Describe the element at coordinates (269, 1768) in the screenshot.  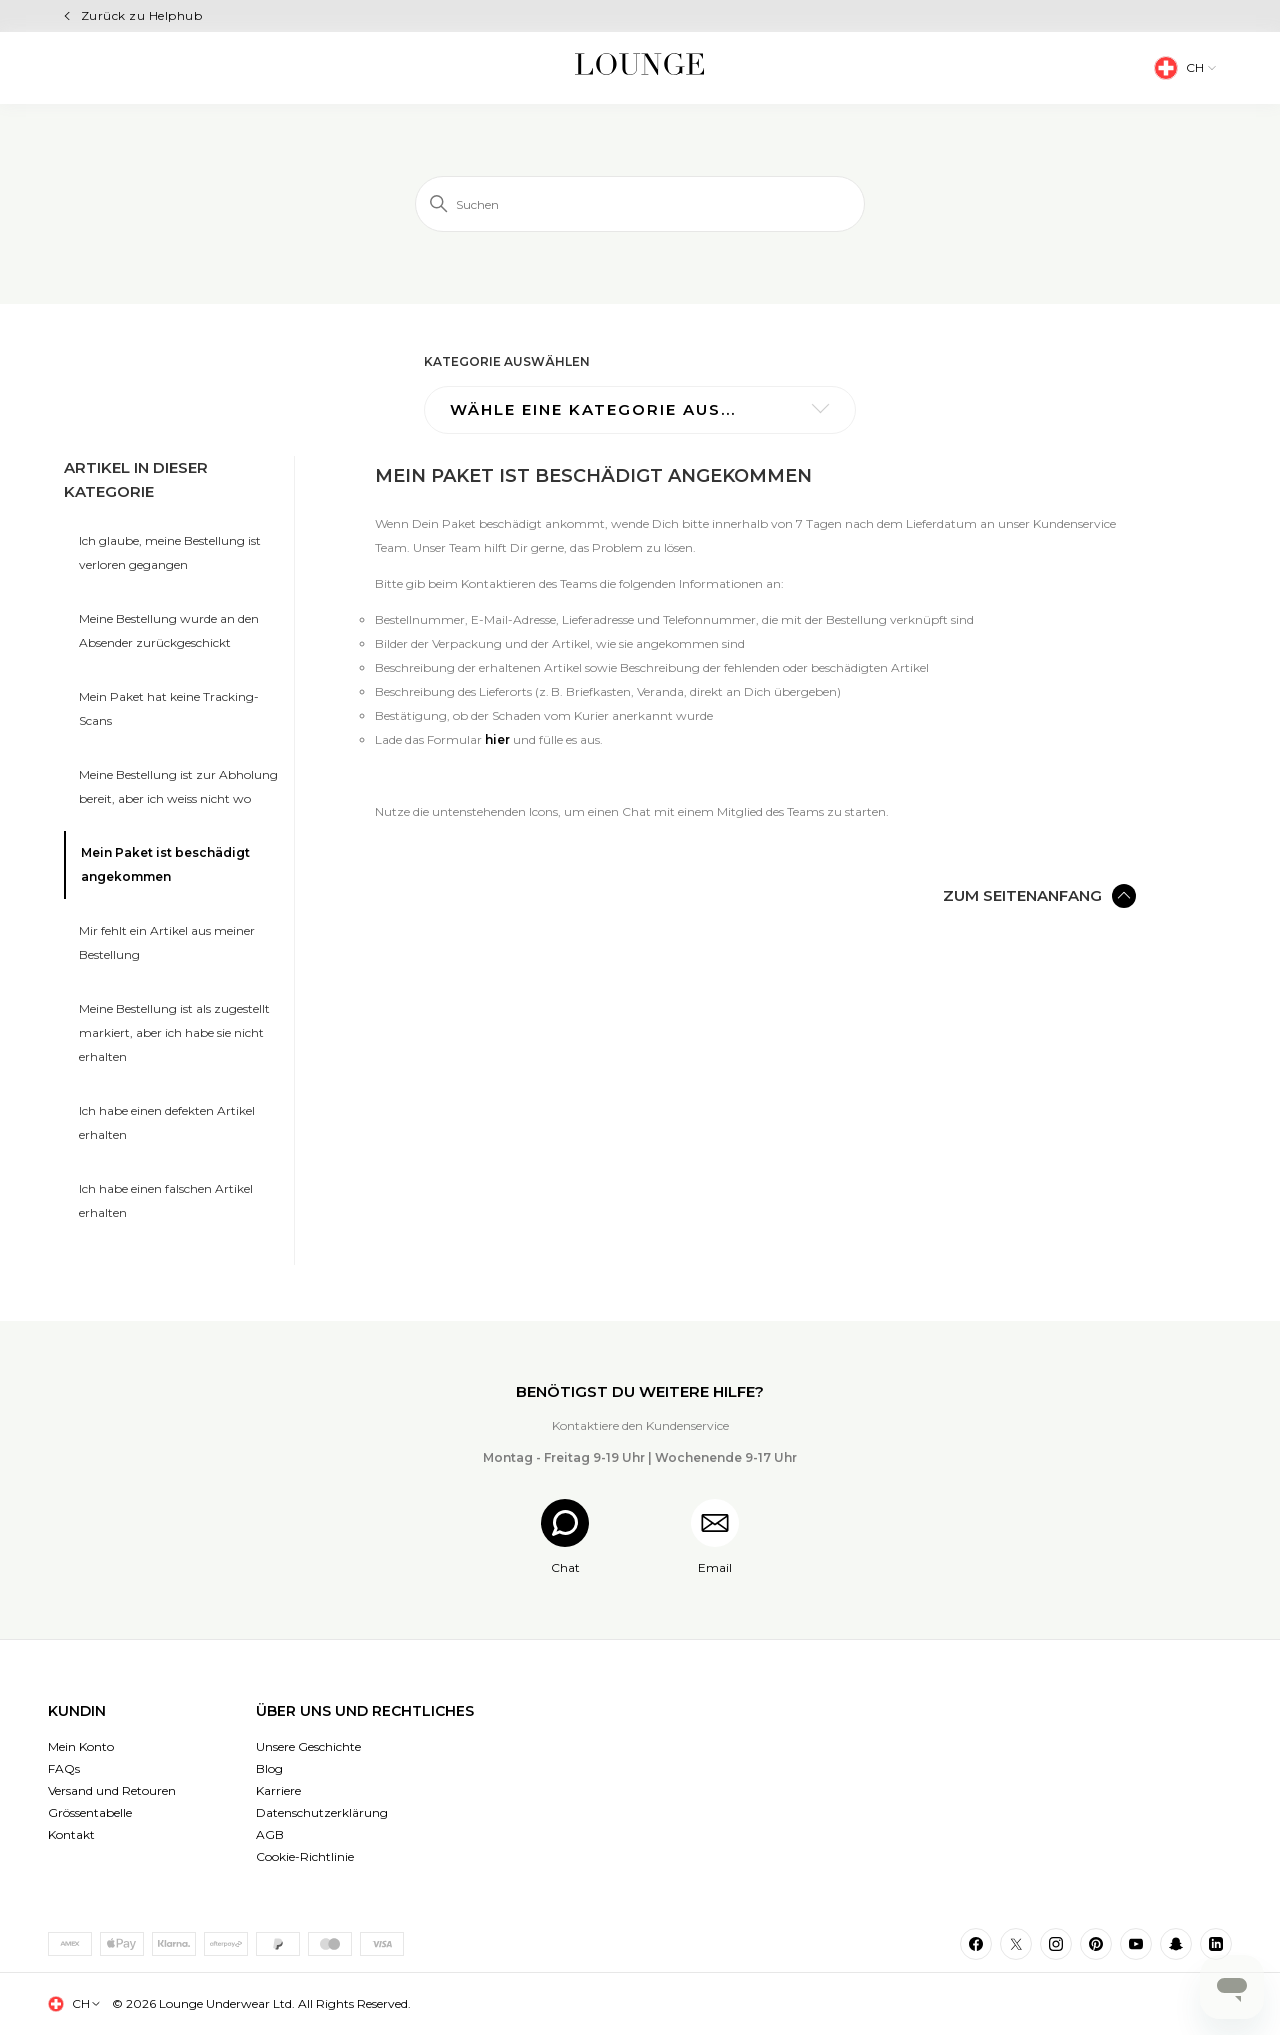
I see `Blog` at that location.